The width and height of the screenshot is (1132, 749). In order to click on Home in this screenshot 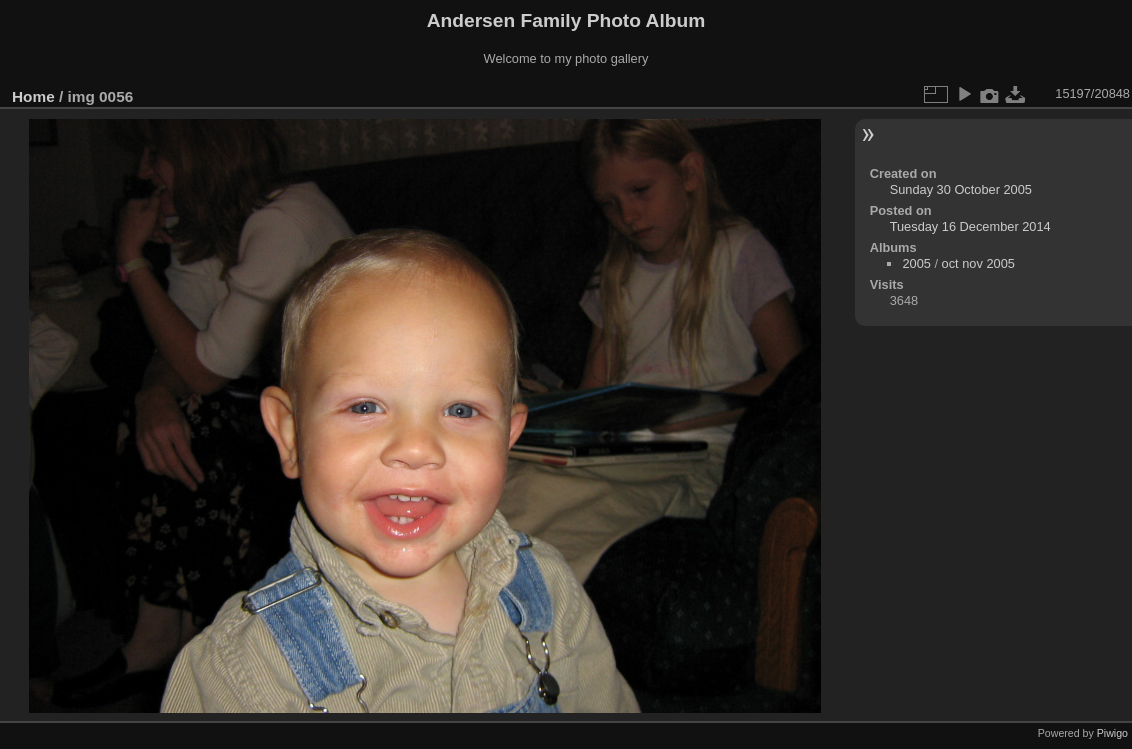, I will do `click(33, 96)`.